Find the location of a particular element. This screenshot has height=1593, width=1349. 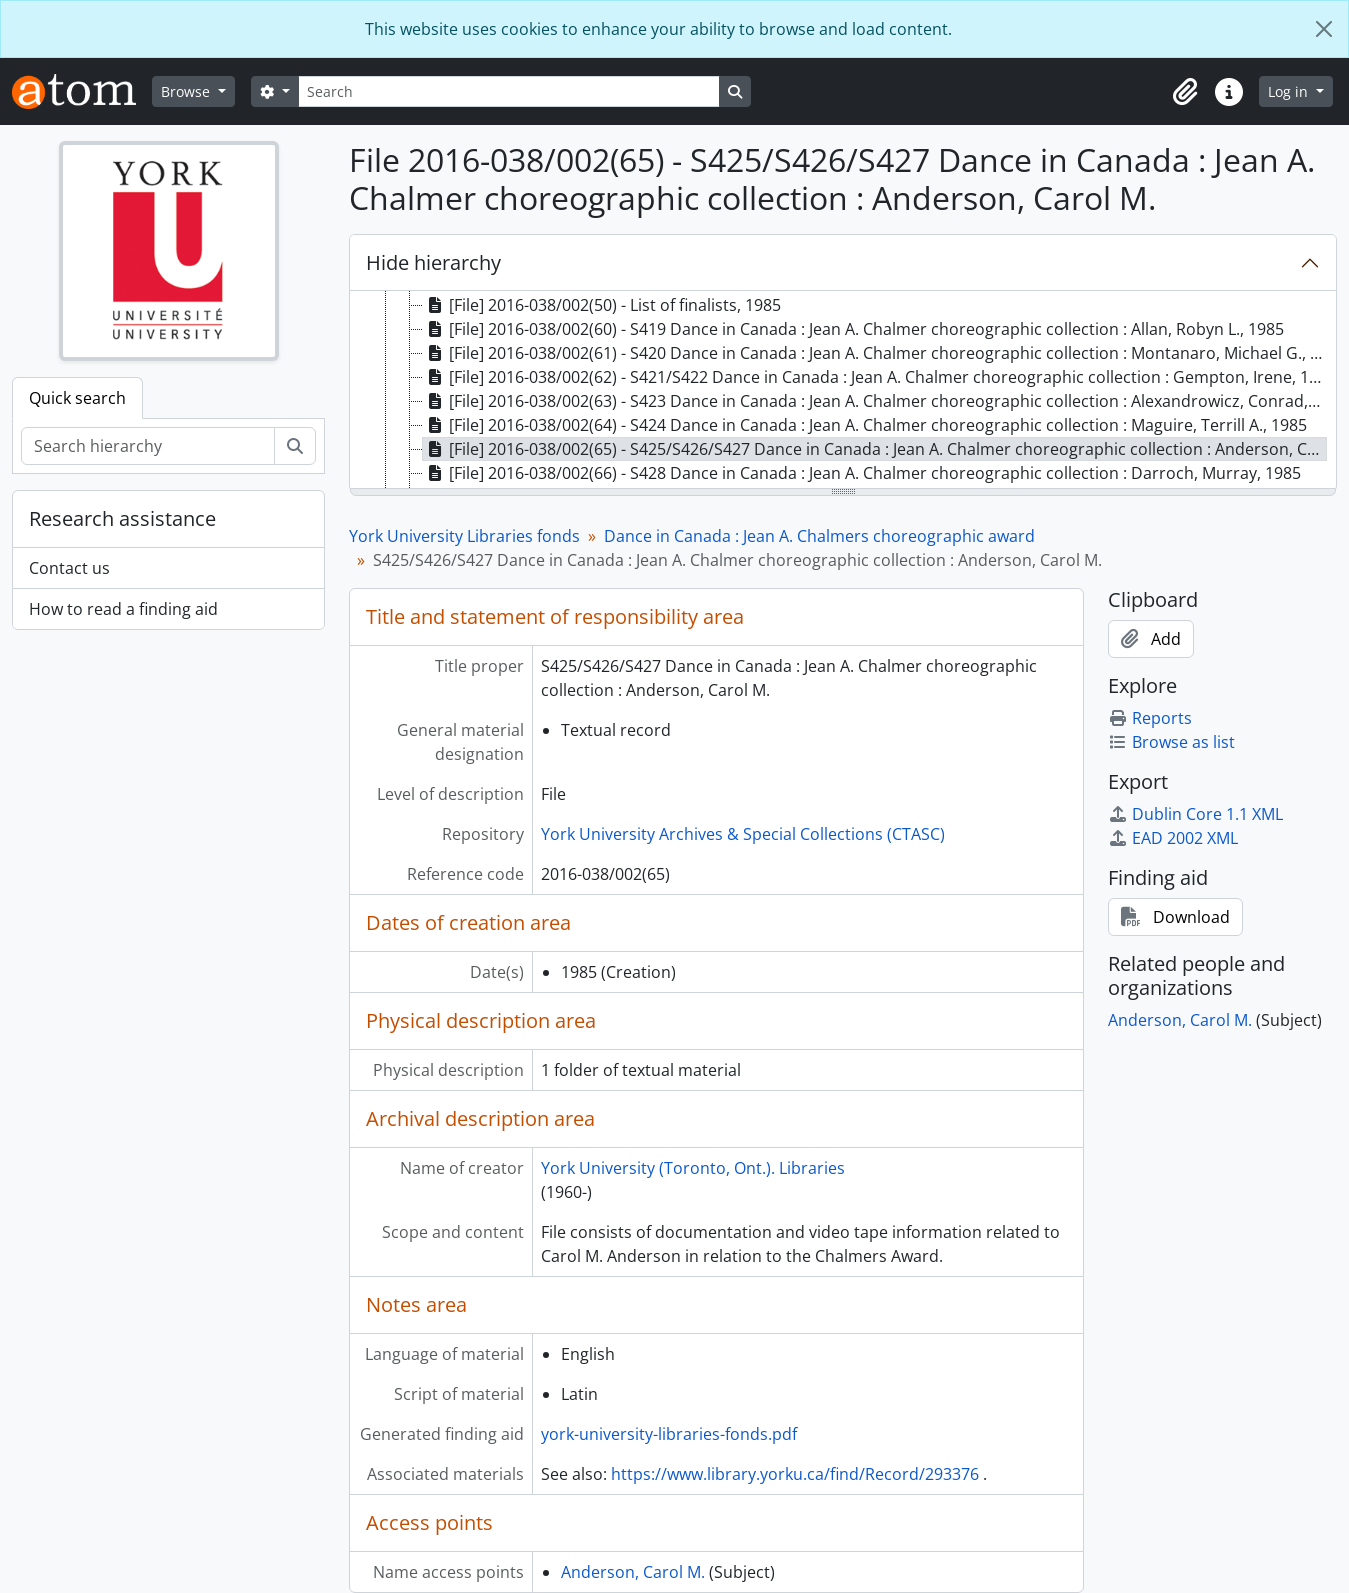

[File] 2016-038/002(50) - List of finalists, 1985 [treeitem] is located at coordinates (602, 305).